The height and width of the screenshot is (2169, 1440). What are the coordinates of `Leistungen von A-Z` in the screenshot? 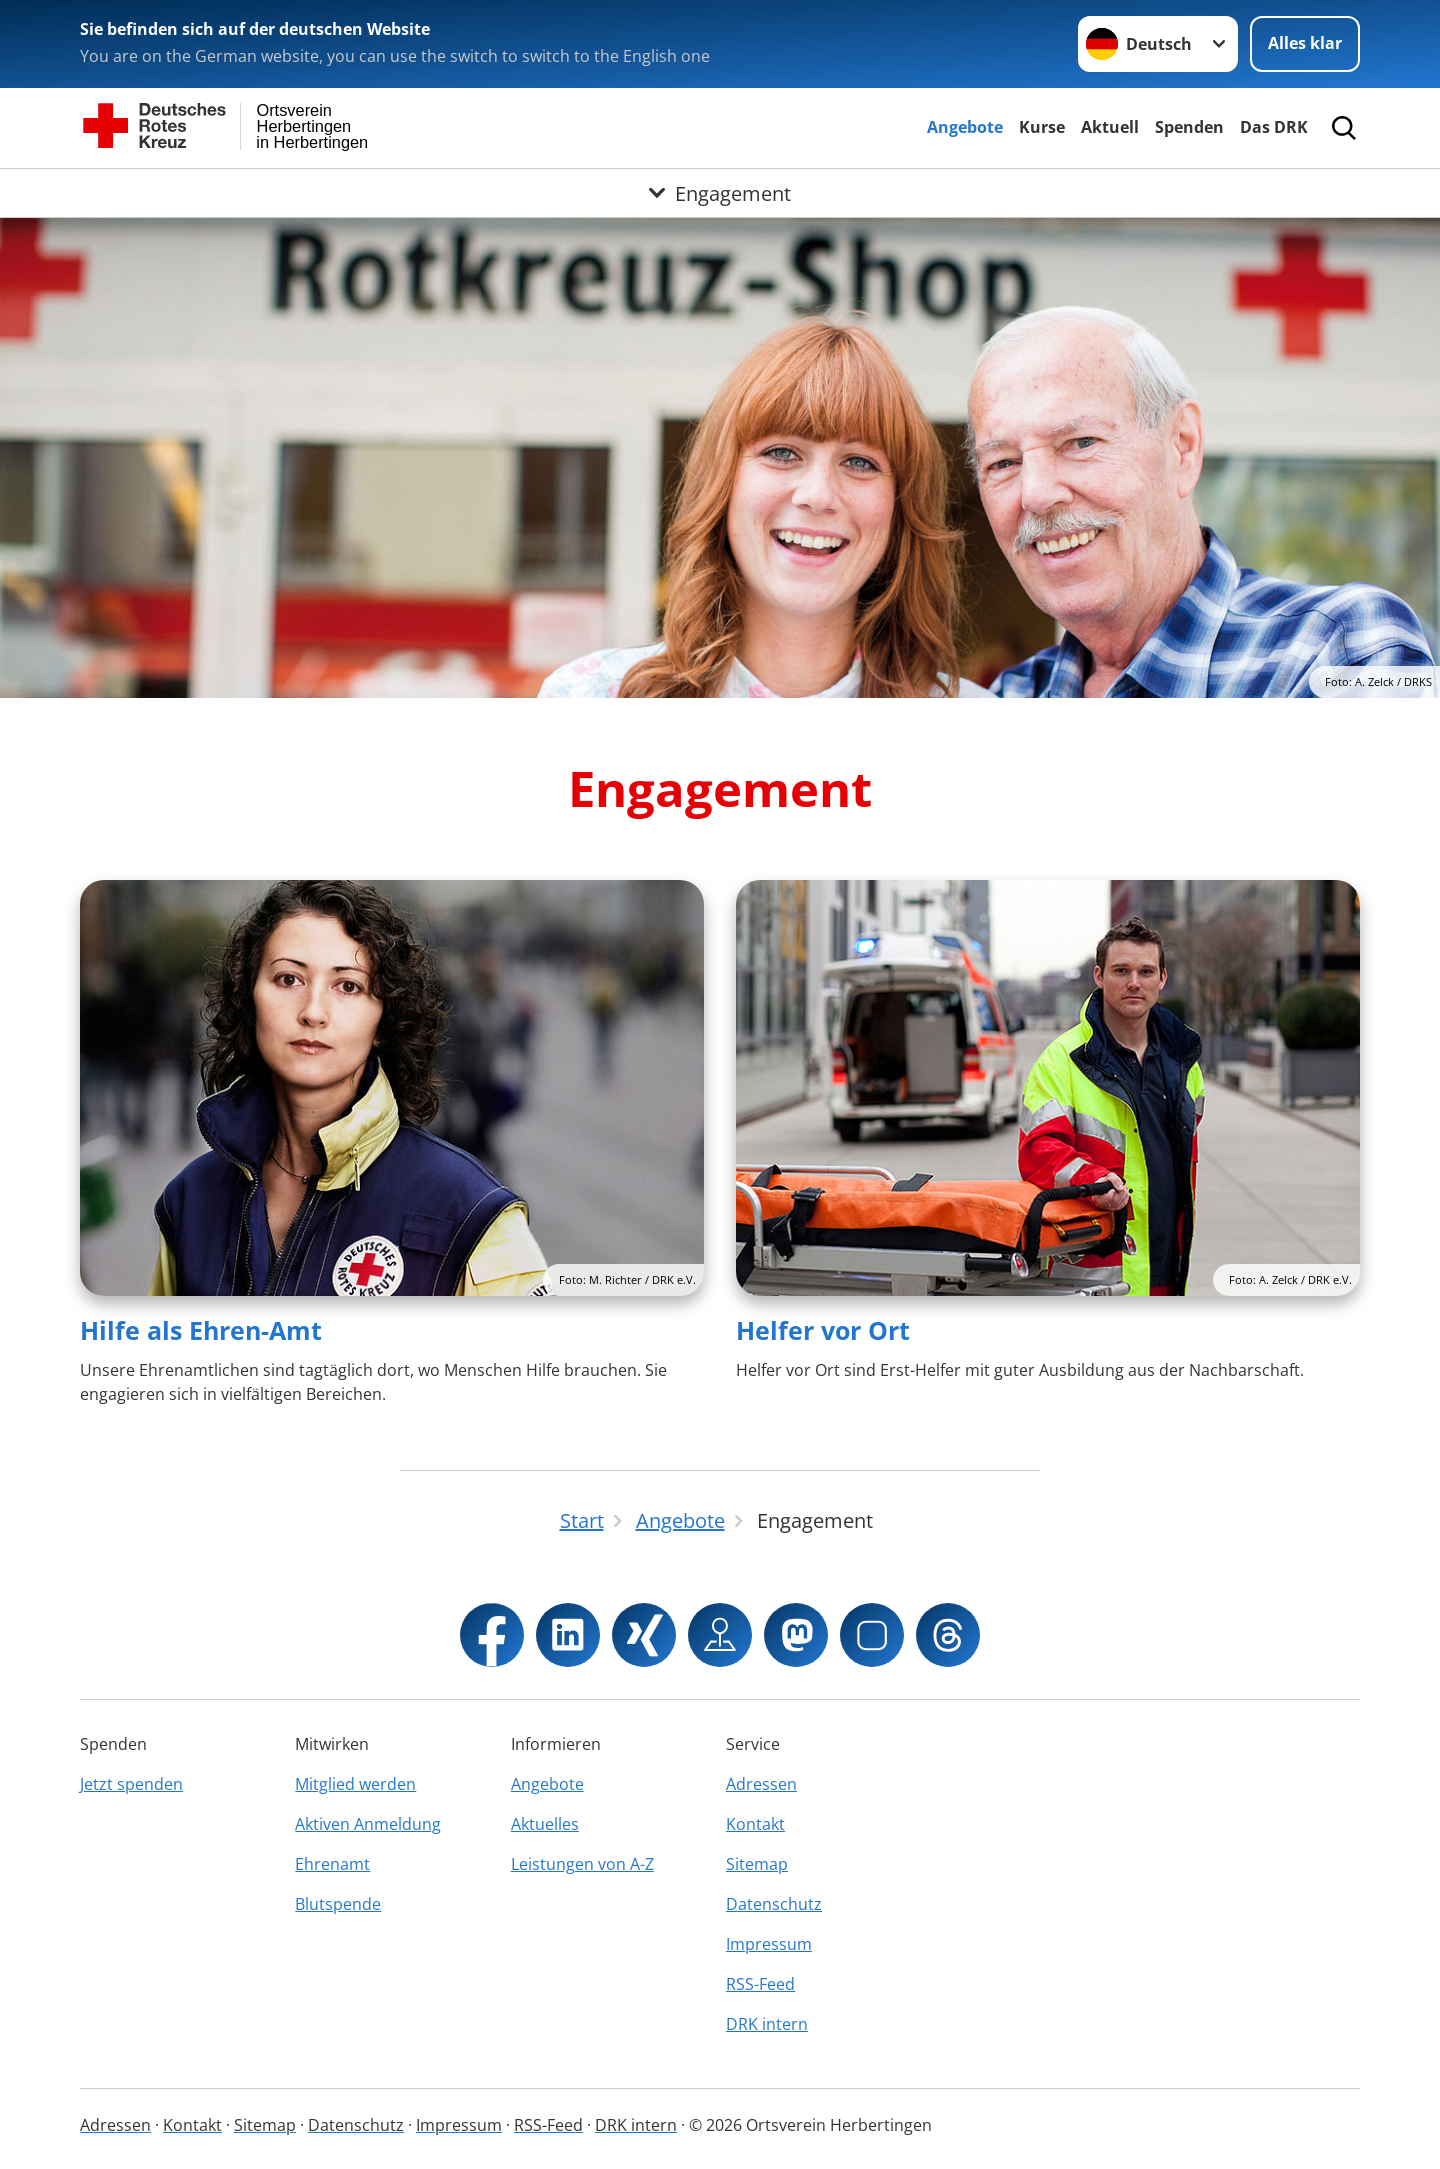 It's located at (582, 1864).